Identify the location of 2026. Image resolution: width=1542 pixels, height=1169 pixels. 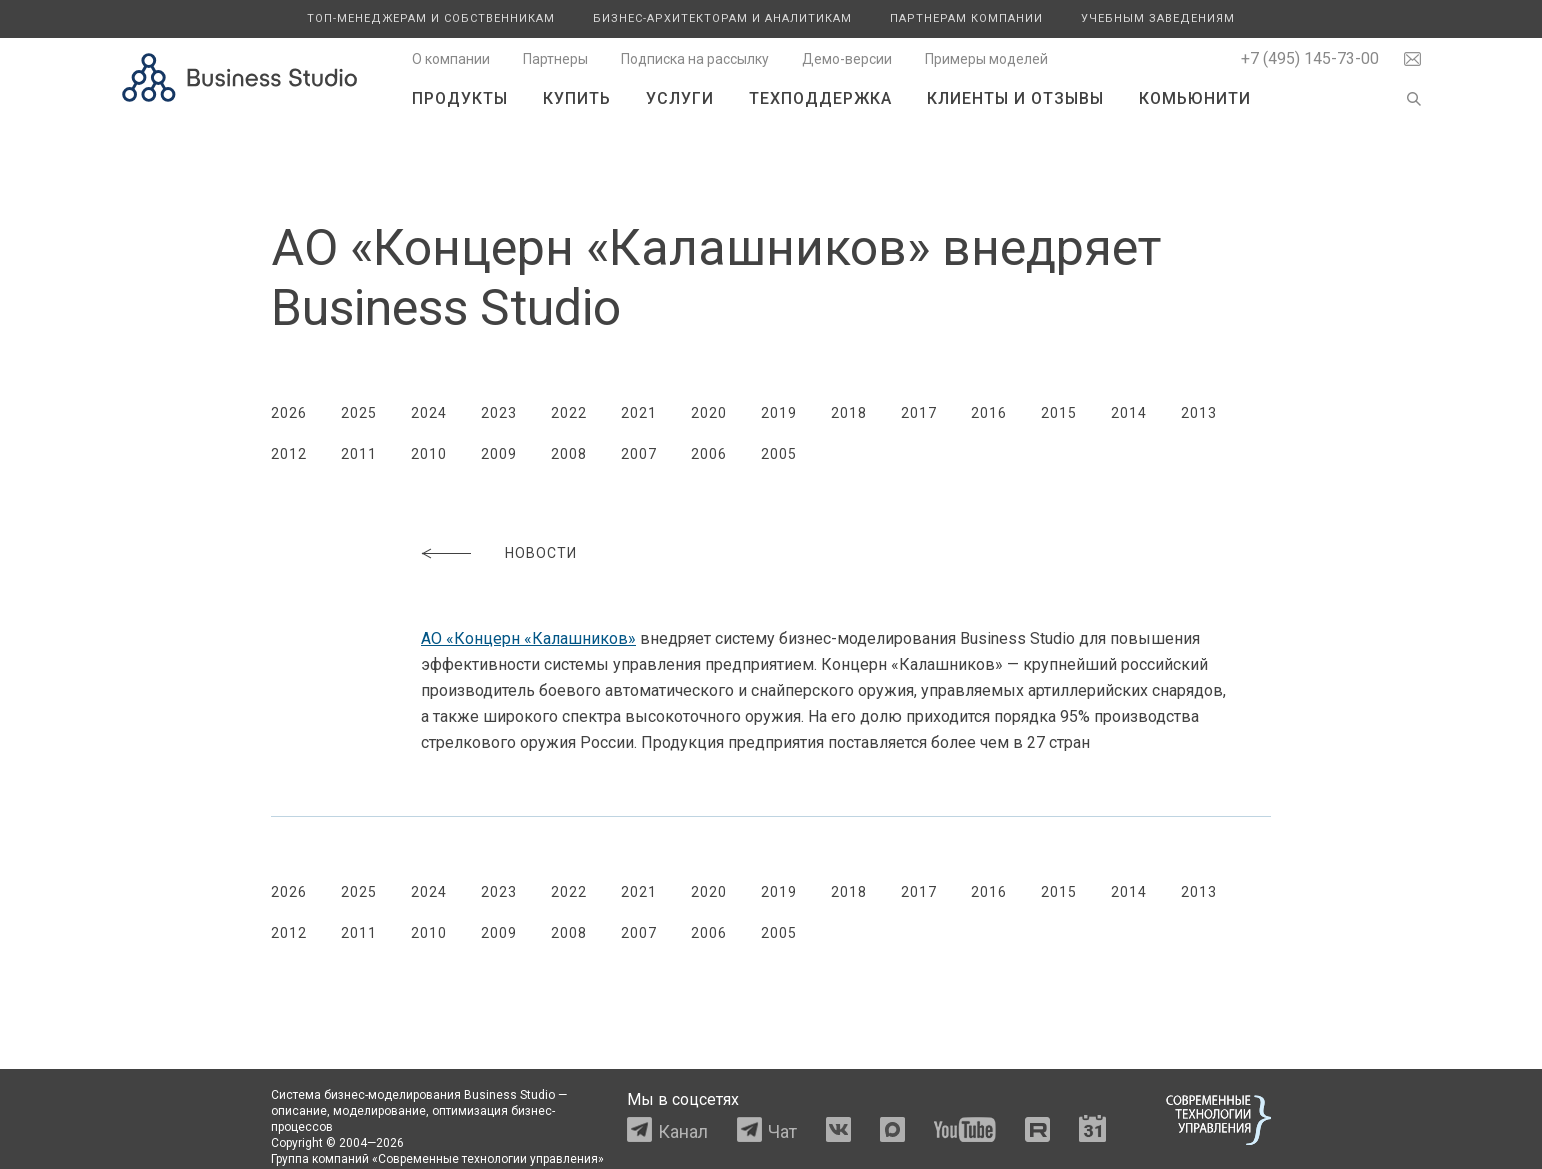
(289, 413).